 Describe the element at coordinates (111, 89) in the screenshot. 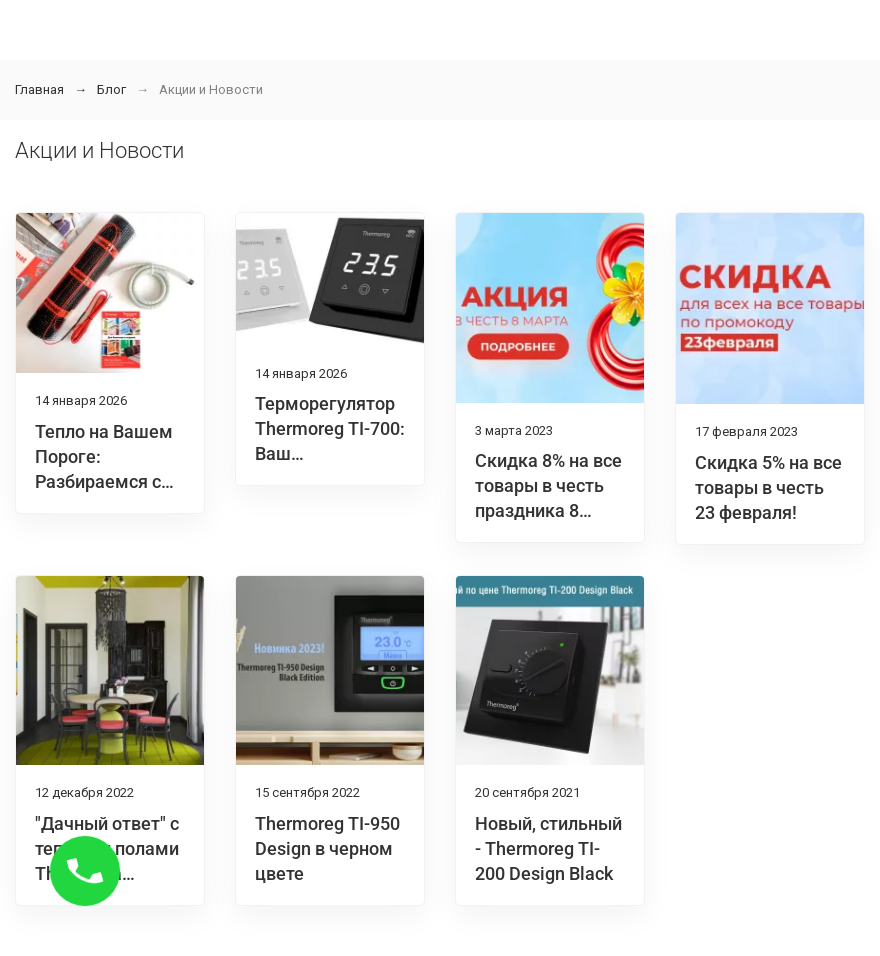

I see `Блог` at that location.